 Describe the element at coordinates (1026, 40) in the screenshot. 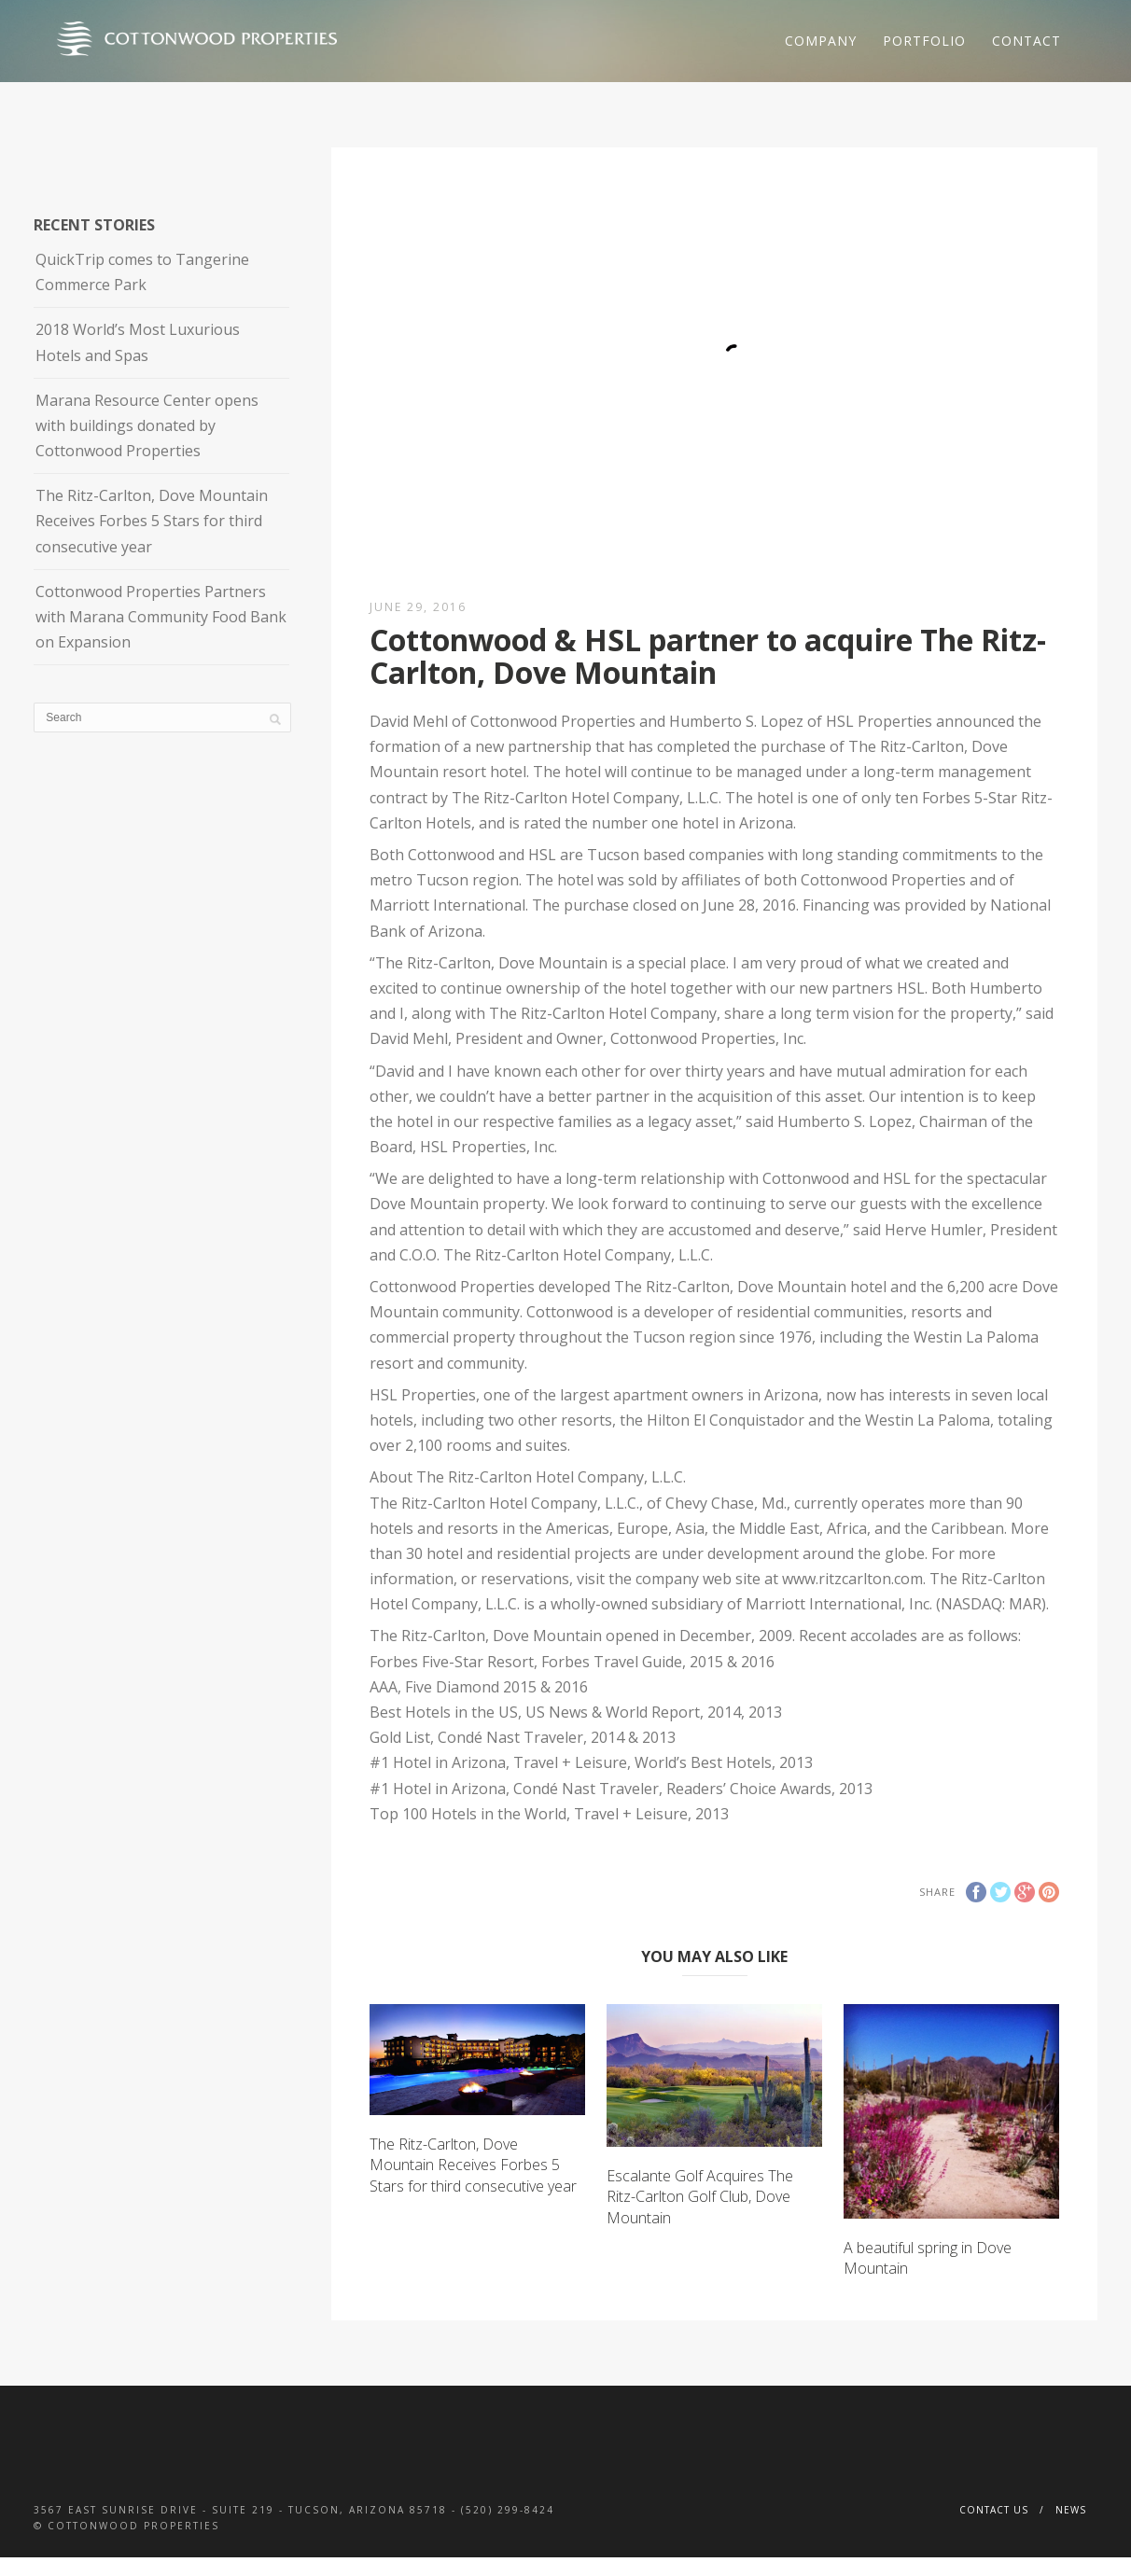

I see `Contact` at that location.